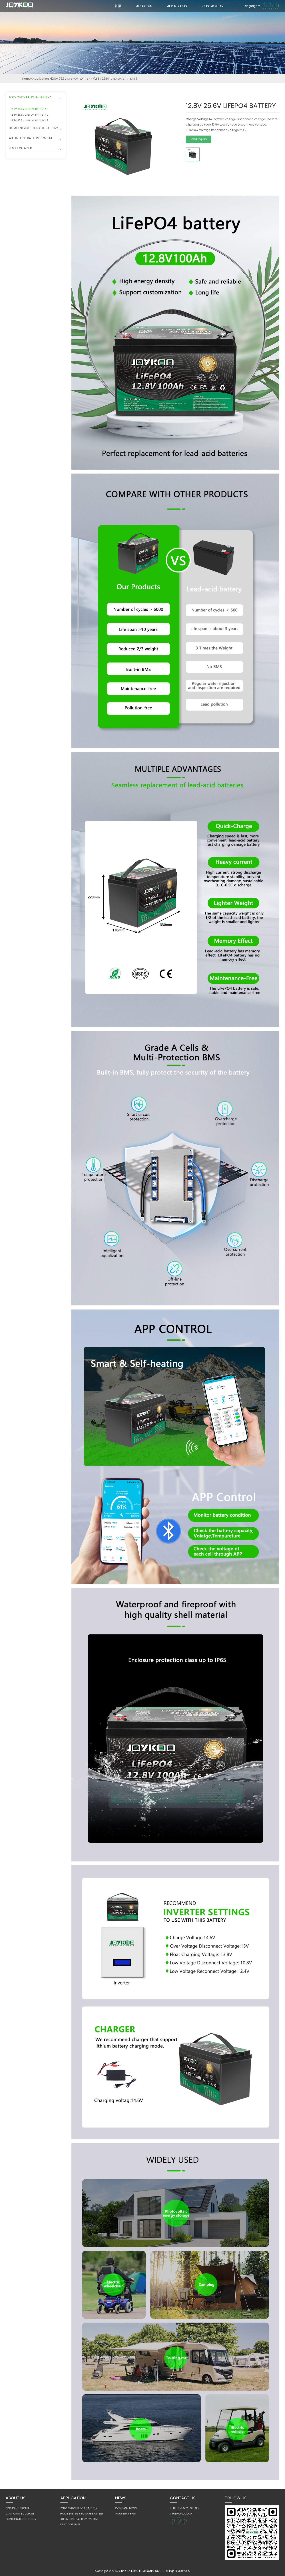  I want to click on About us, so click(144, 6).